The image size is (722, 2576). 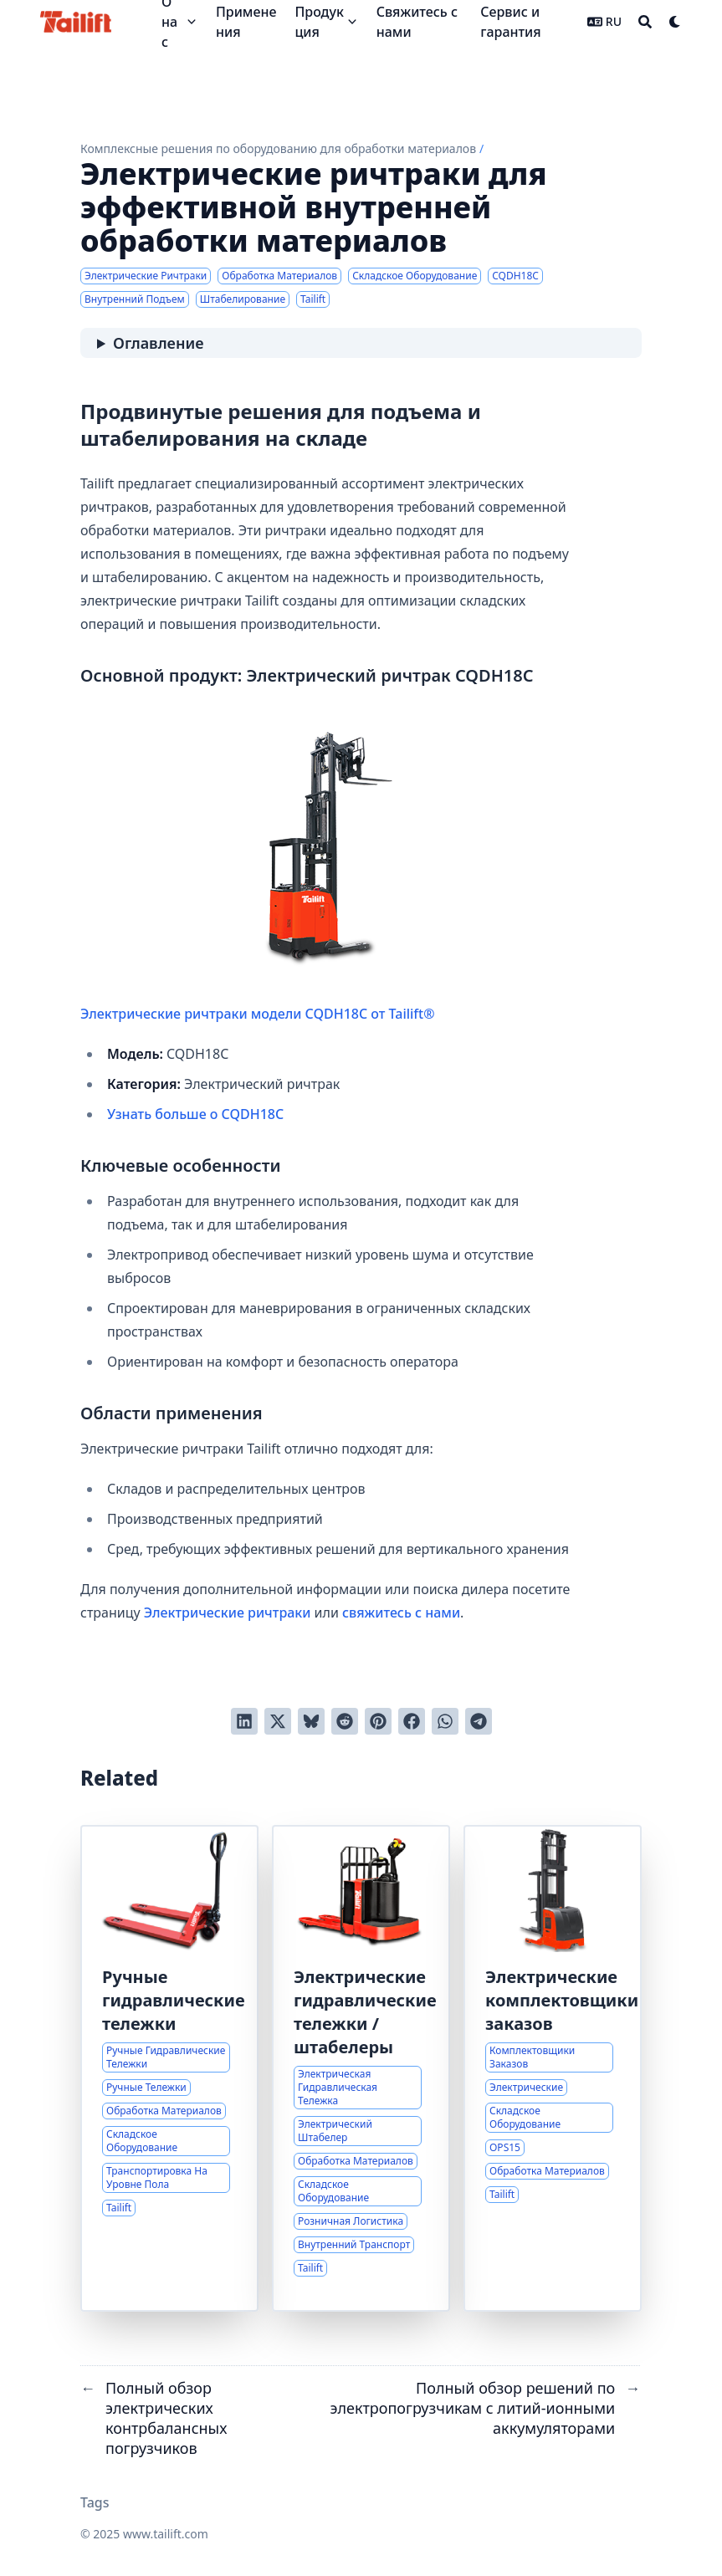 I want to click on [Поделиться через Facebook], so click(x=411, y=1721).